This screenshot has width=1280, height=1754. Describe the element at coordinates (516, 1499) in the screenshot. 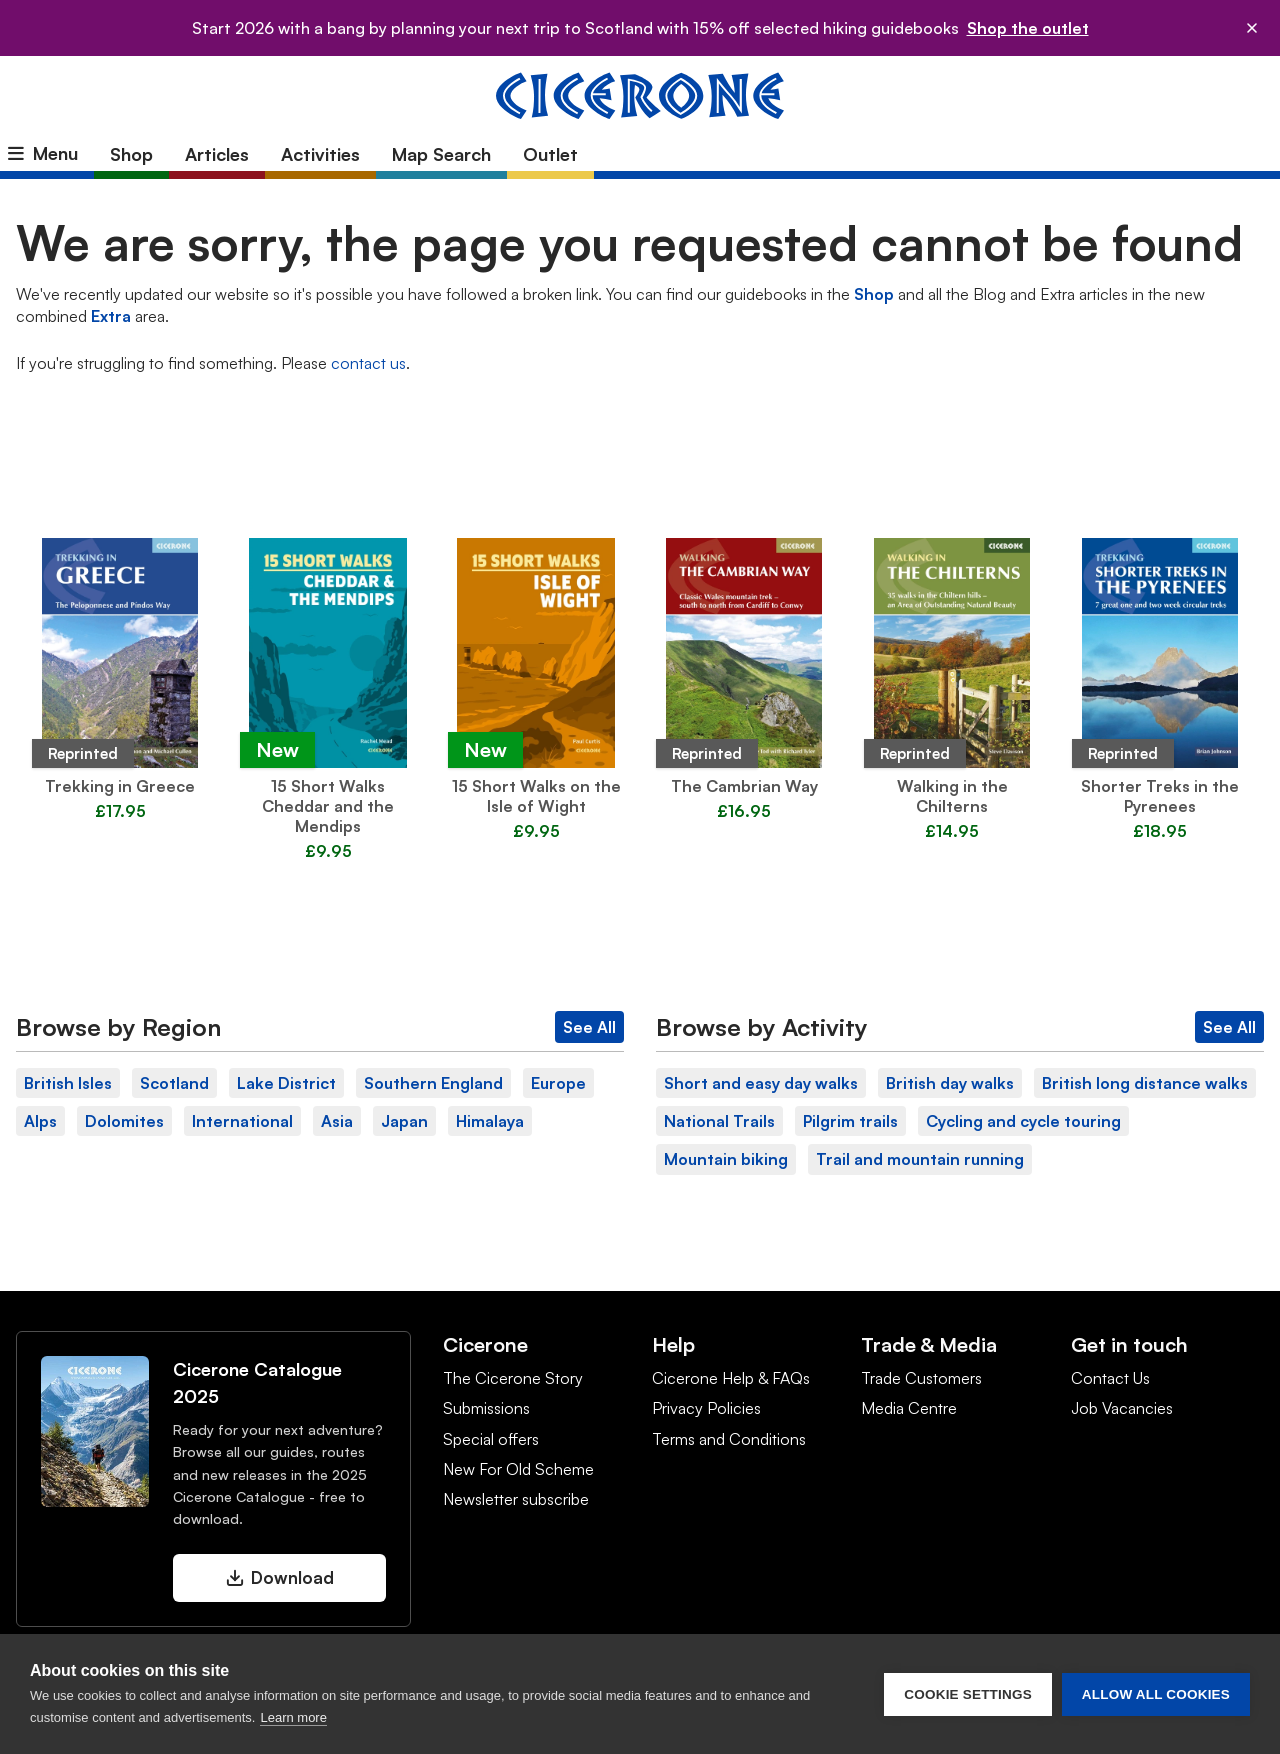

I see `Newsletter subscribe` at that location.